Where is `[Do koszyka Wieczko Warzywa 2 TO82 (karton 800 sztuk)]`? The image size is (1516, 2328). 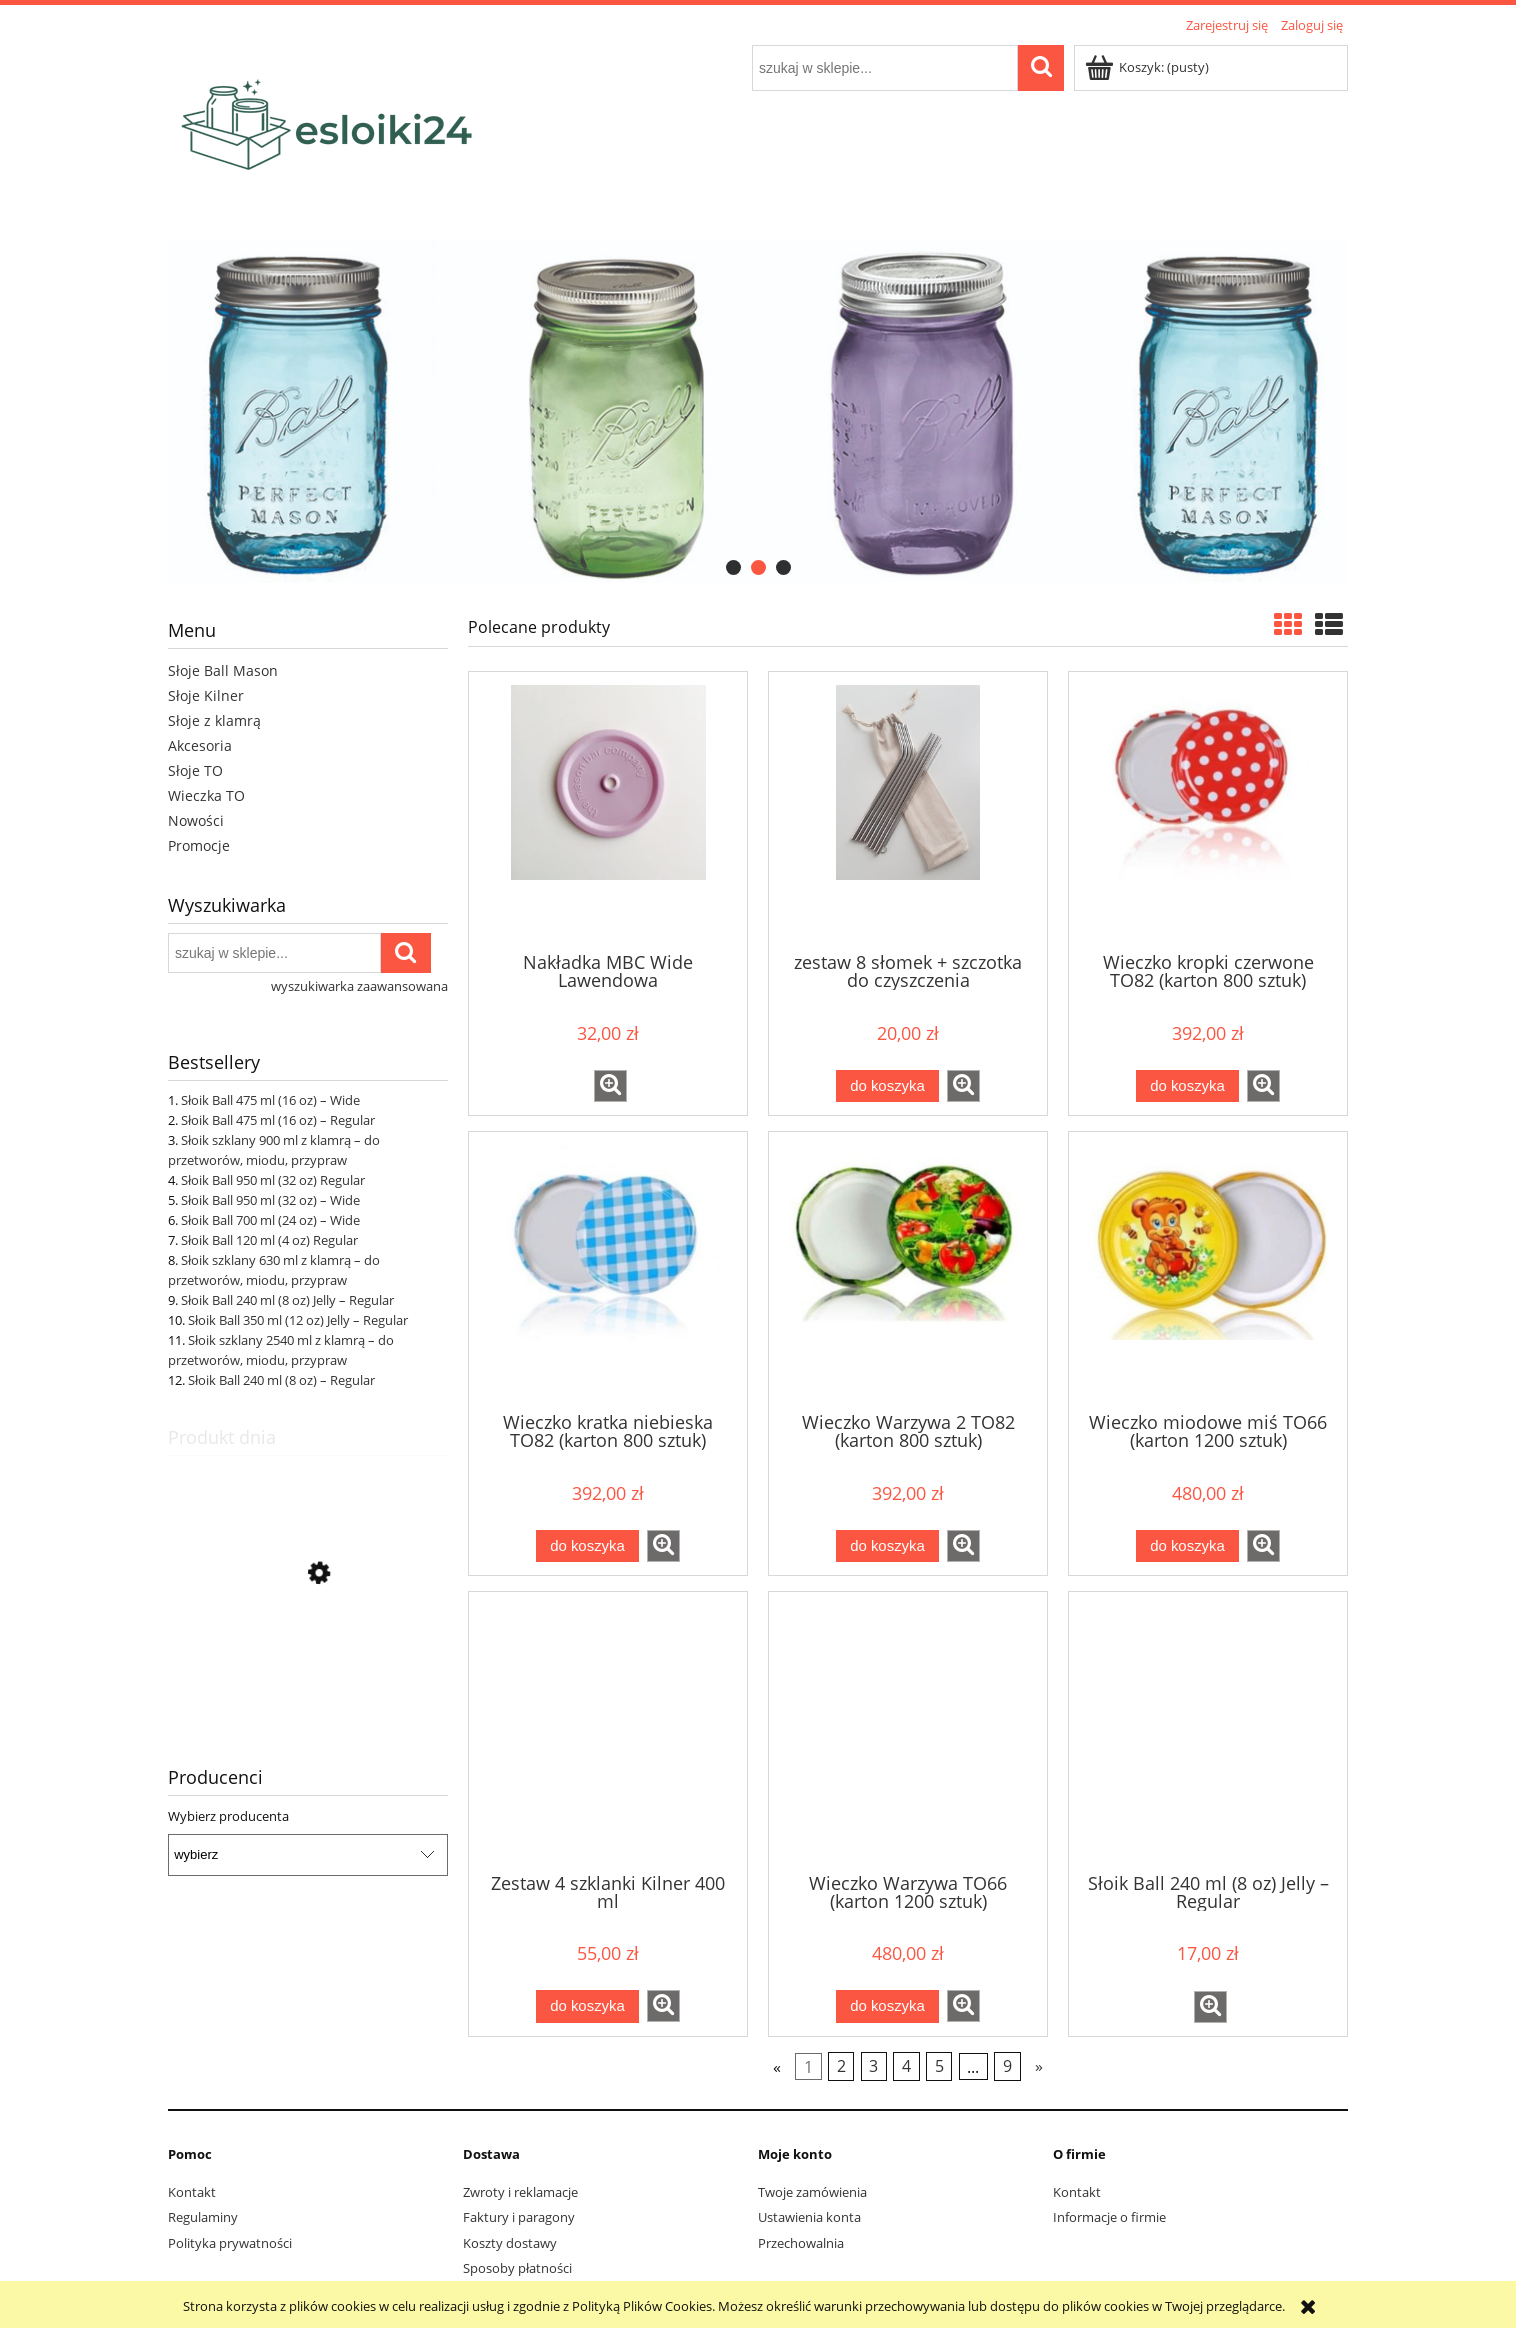
[Do koszyka Wieczko Warzywa 2 TO82 (karton 800 sztuk)] is located at coordinates (887, 1546).